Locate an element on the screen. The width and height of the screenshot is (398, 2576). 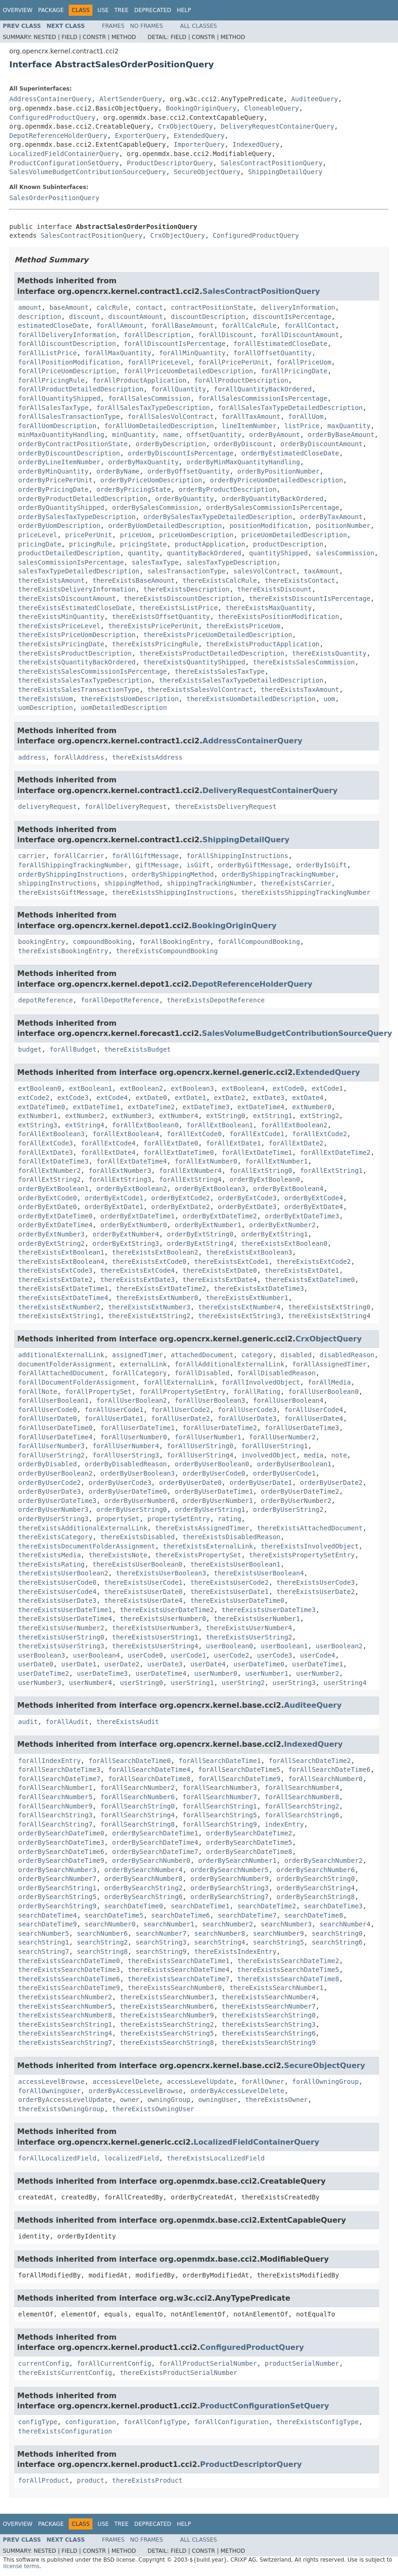
orderByProductDescription is located at coordinates (228, 489).